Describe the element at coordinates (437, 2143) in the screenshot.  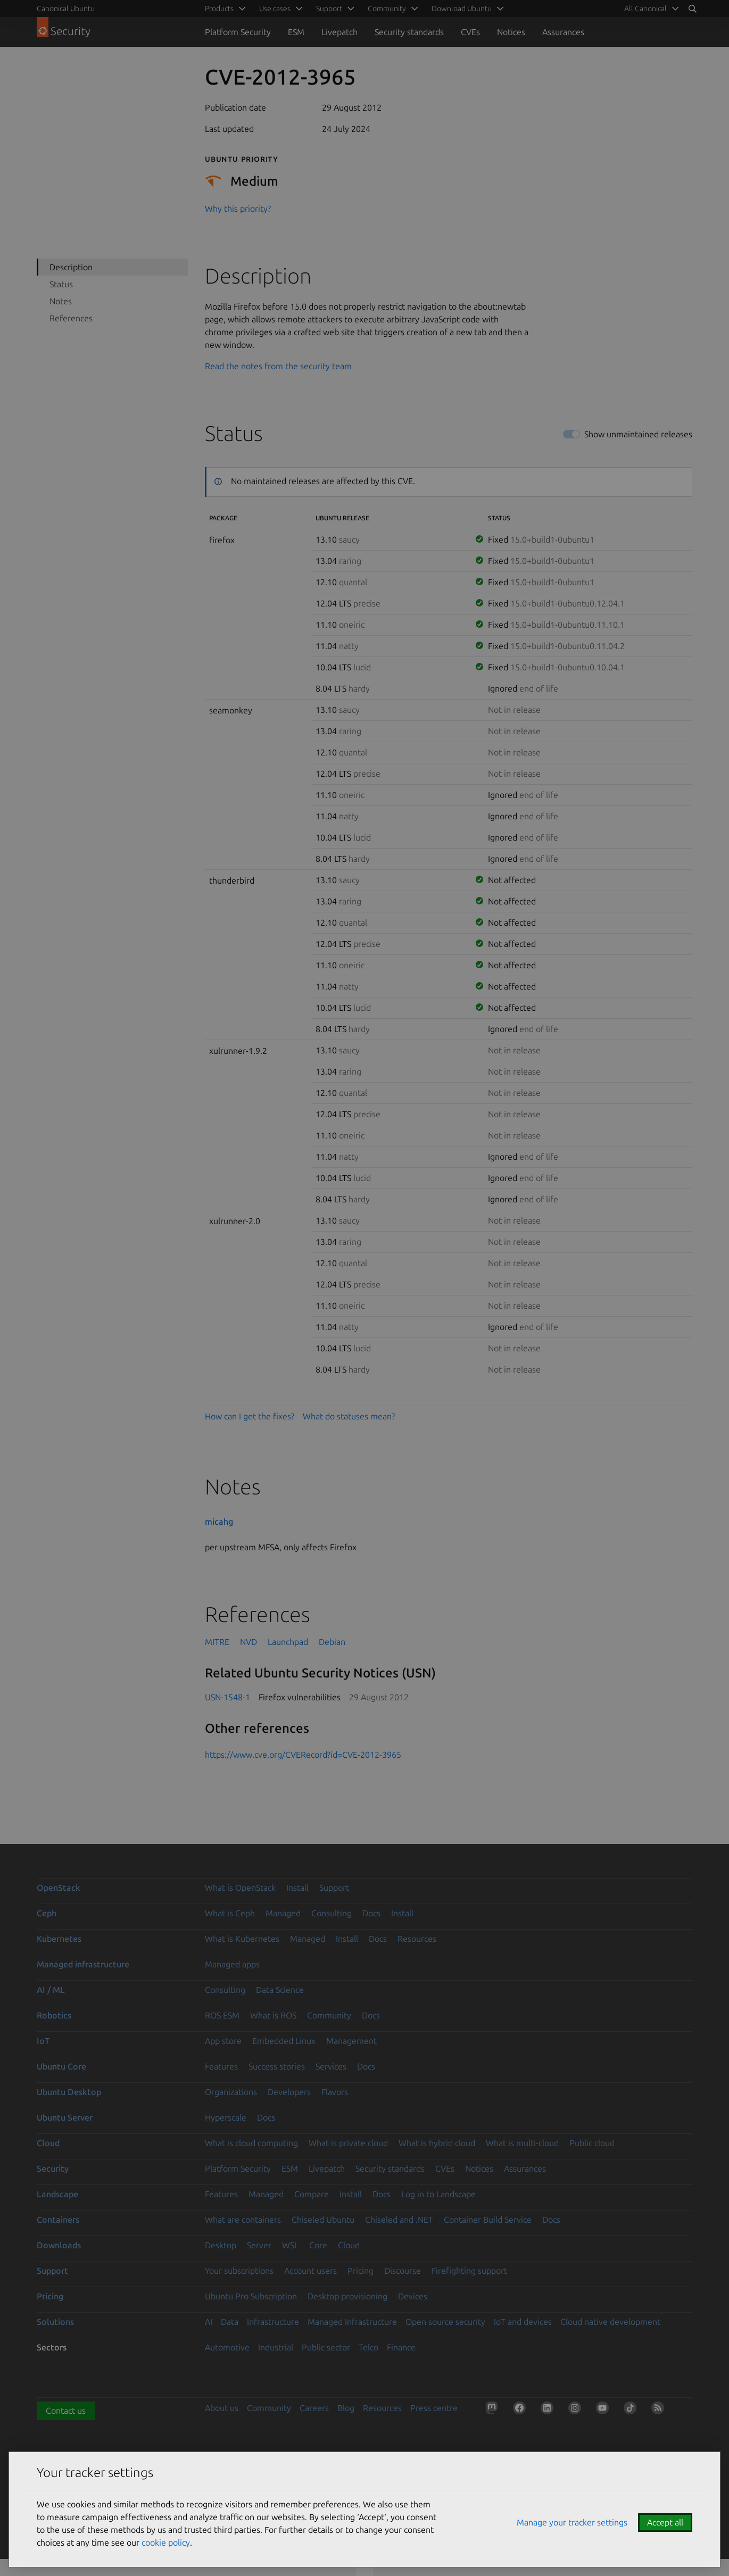
I see `What is hybrid cloud` at that location.